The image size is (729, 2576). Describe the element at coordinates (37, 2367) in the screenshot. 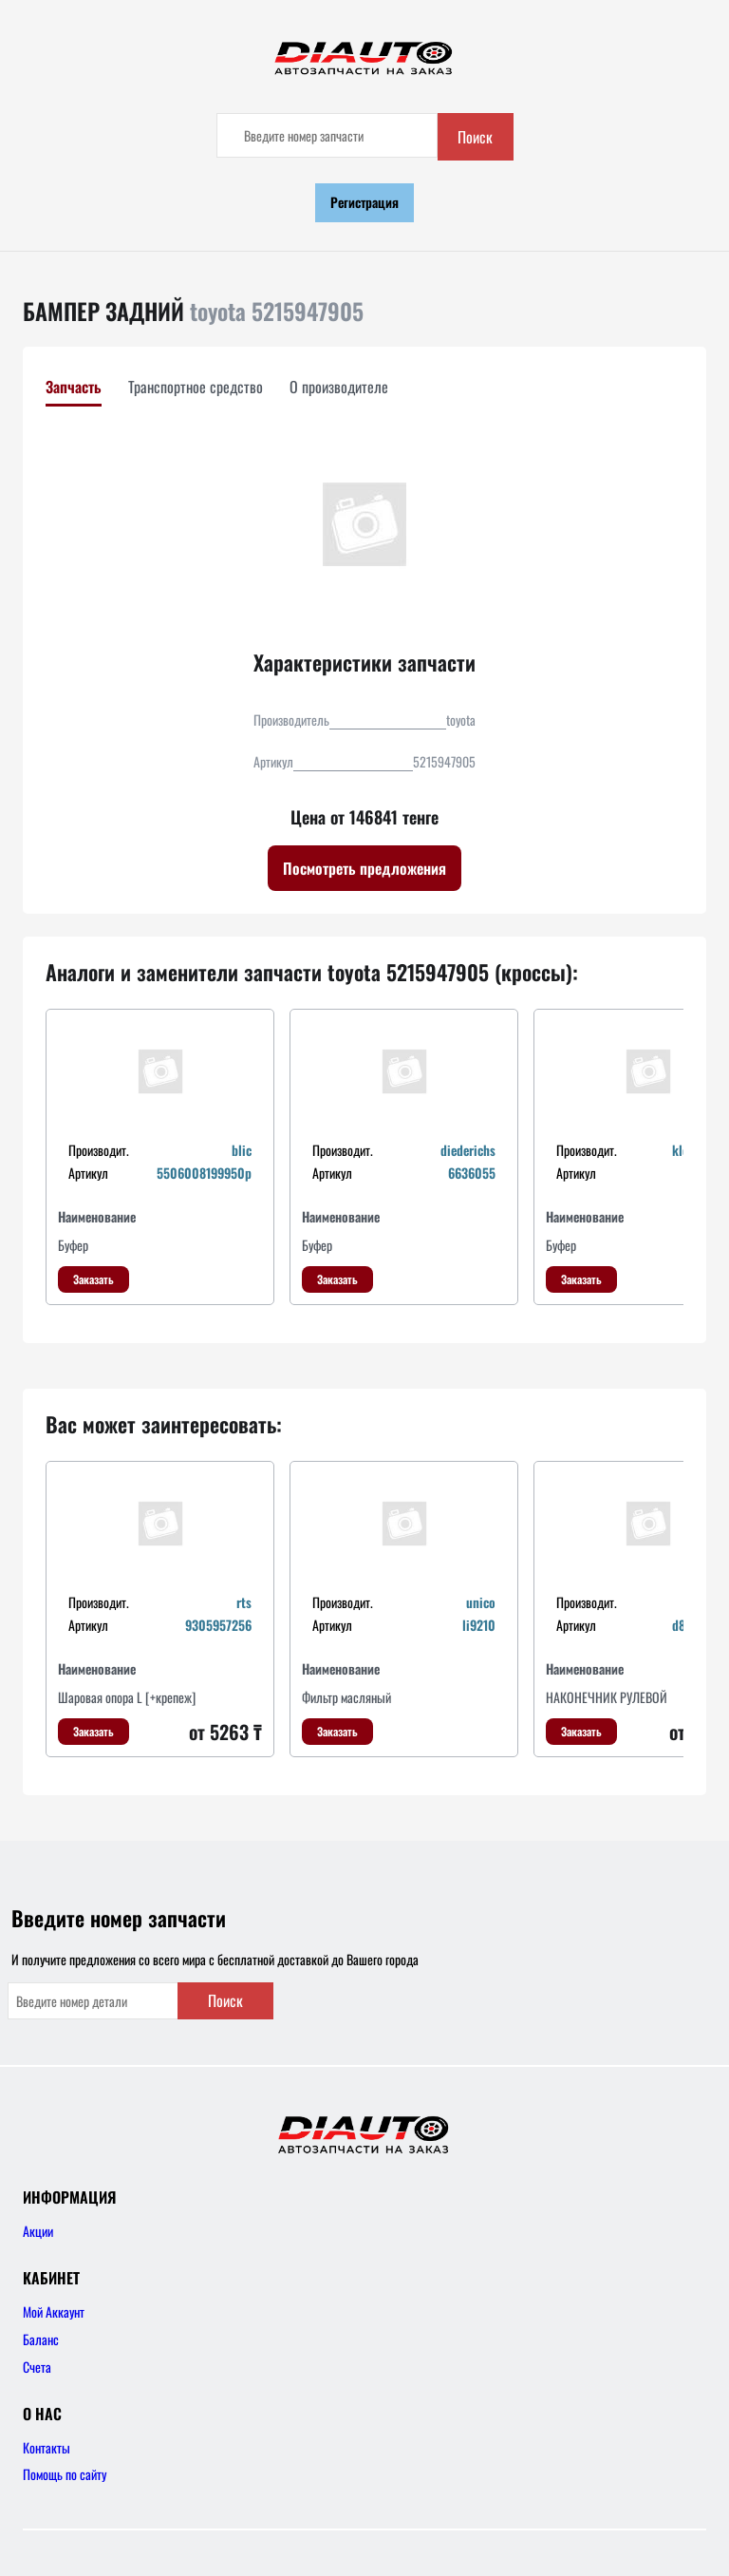

I see `Счета` at that location.